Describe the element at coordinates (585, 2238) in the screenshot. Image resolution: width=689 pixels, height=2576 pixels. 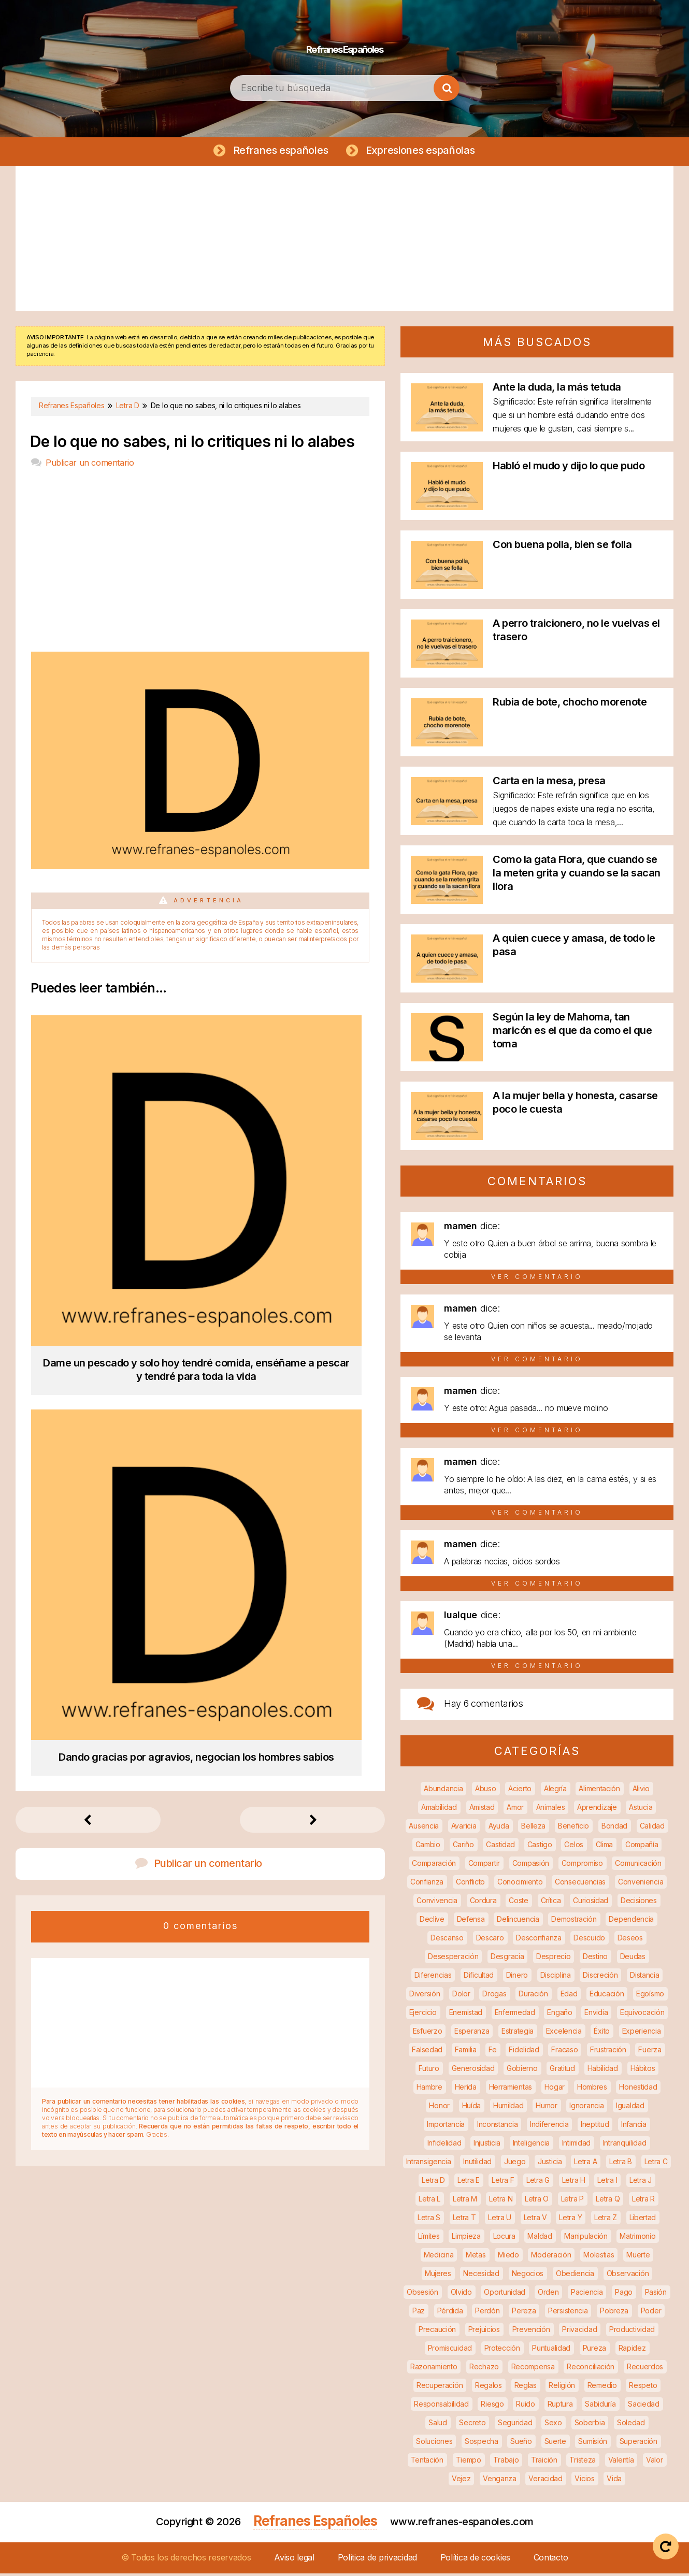
I see `Manipulación` at that location.